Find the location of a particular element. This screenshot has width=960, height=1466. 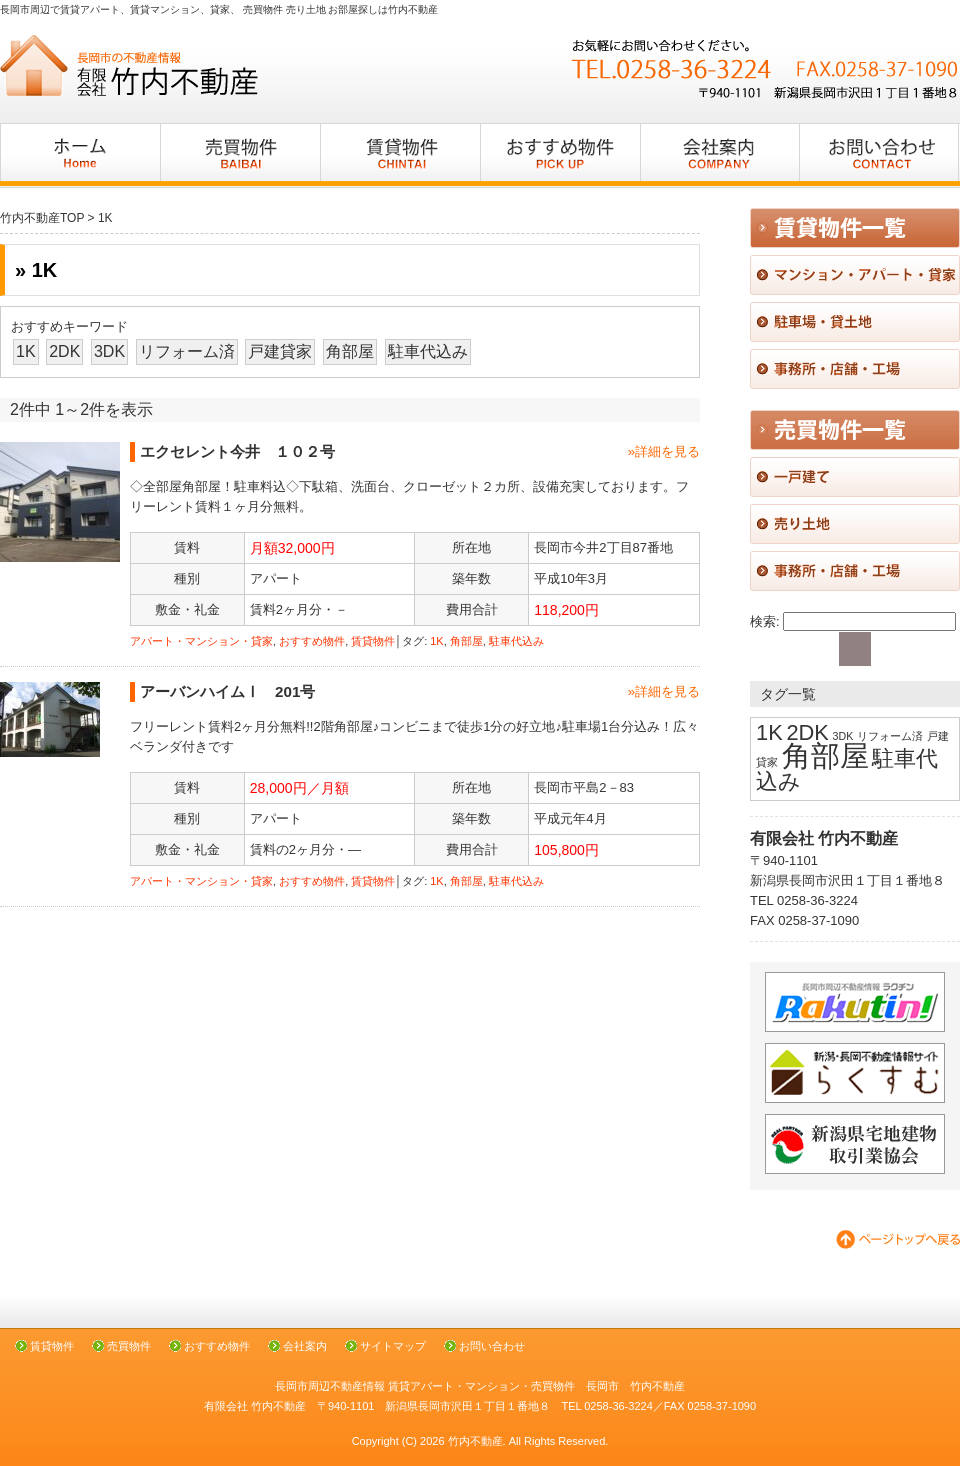

3DK is located at coordinates (109, 351).